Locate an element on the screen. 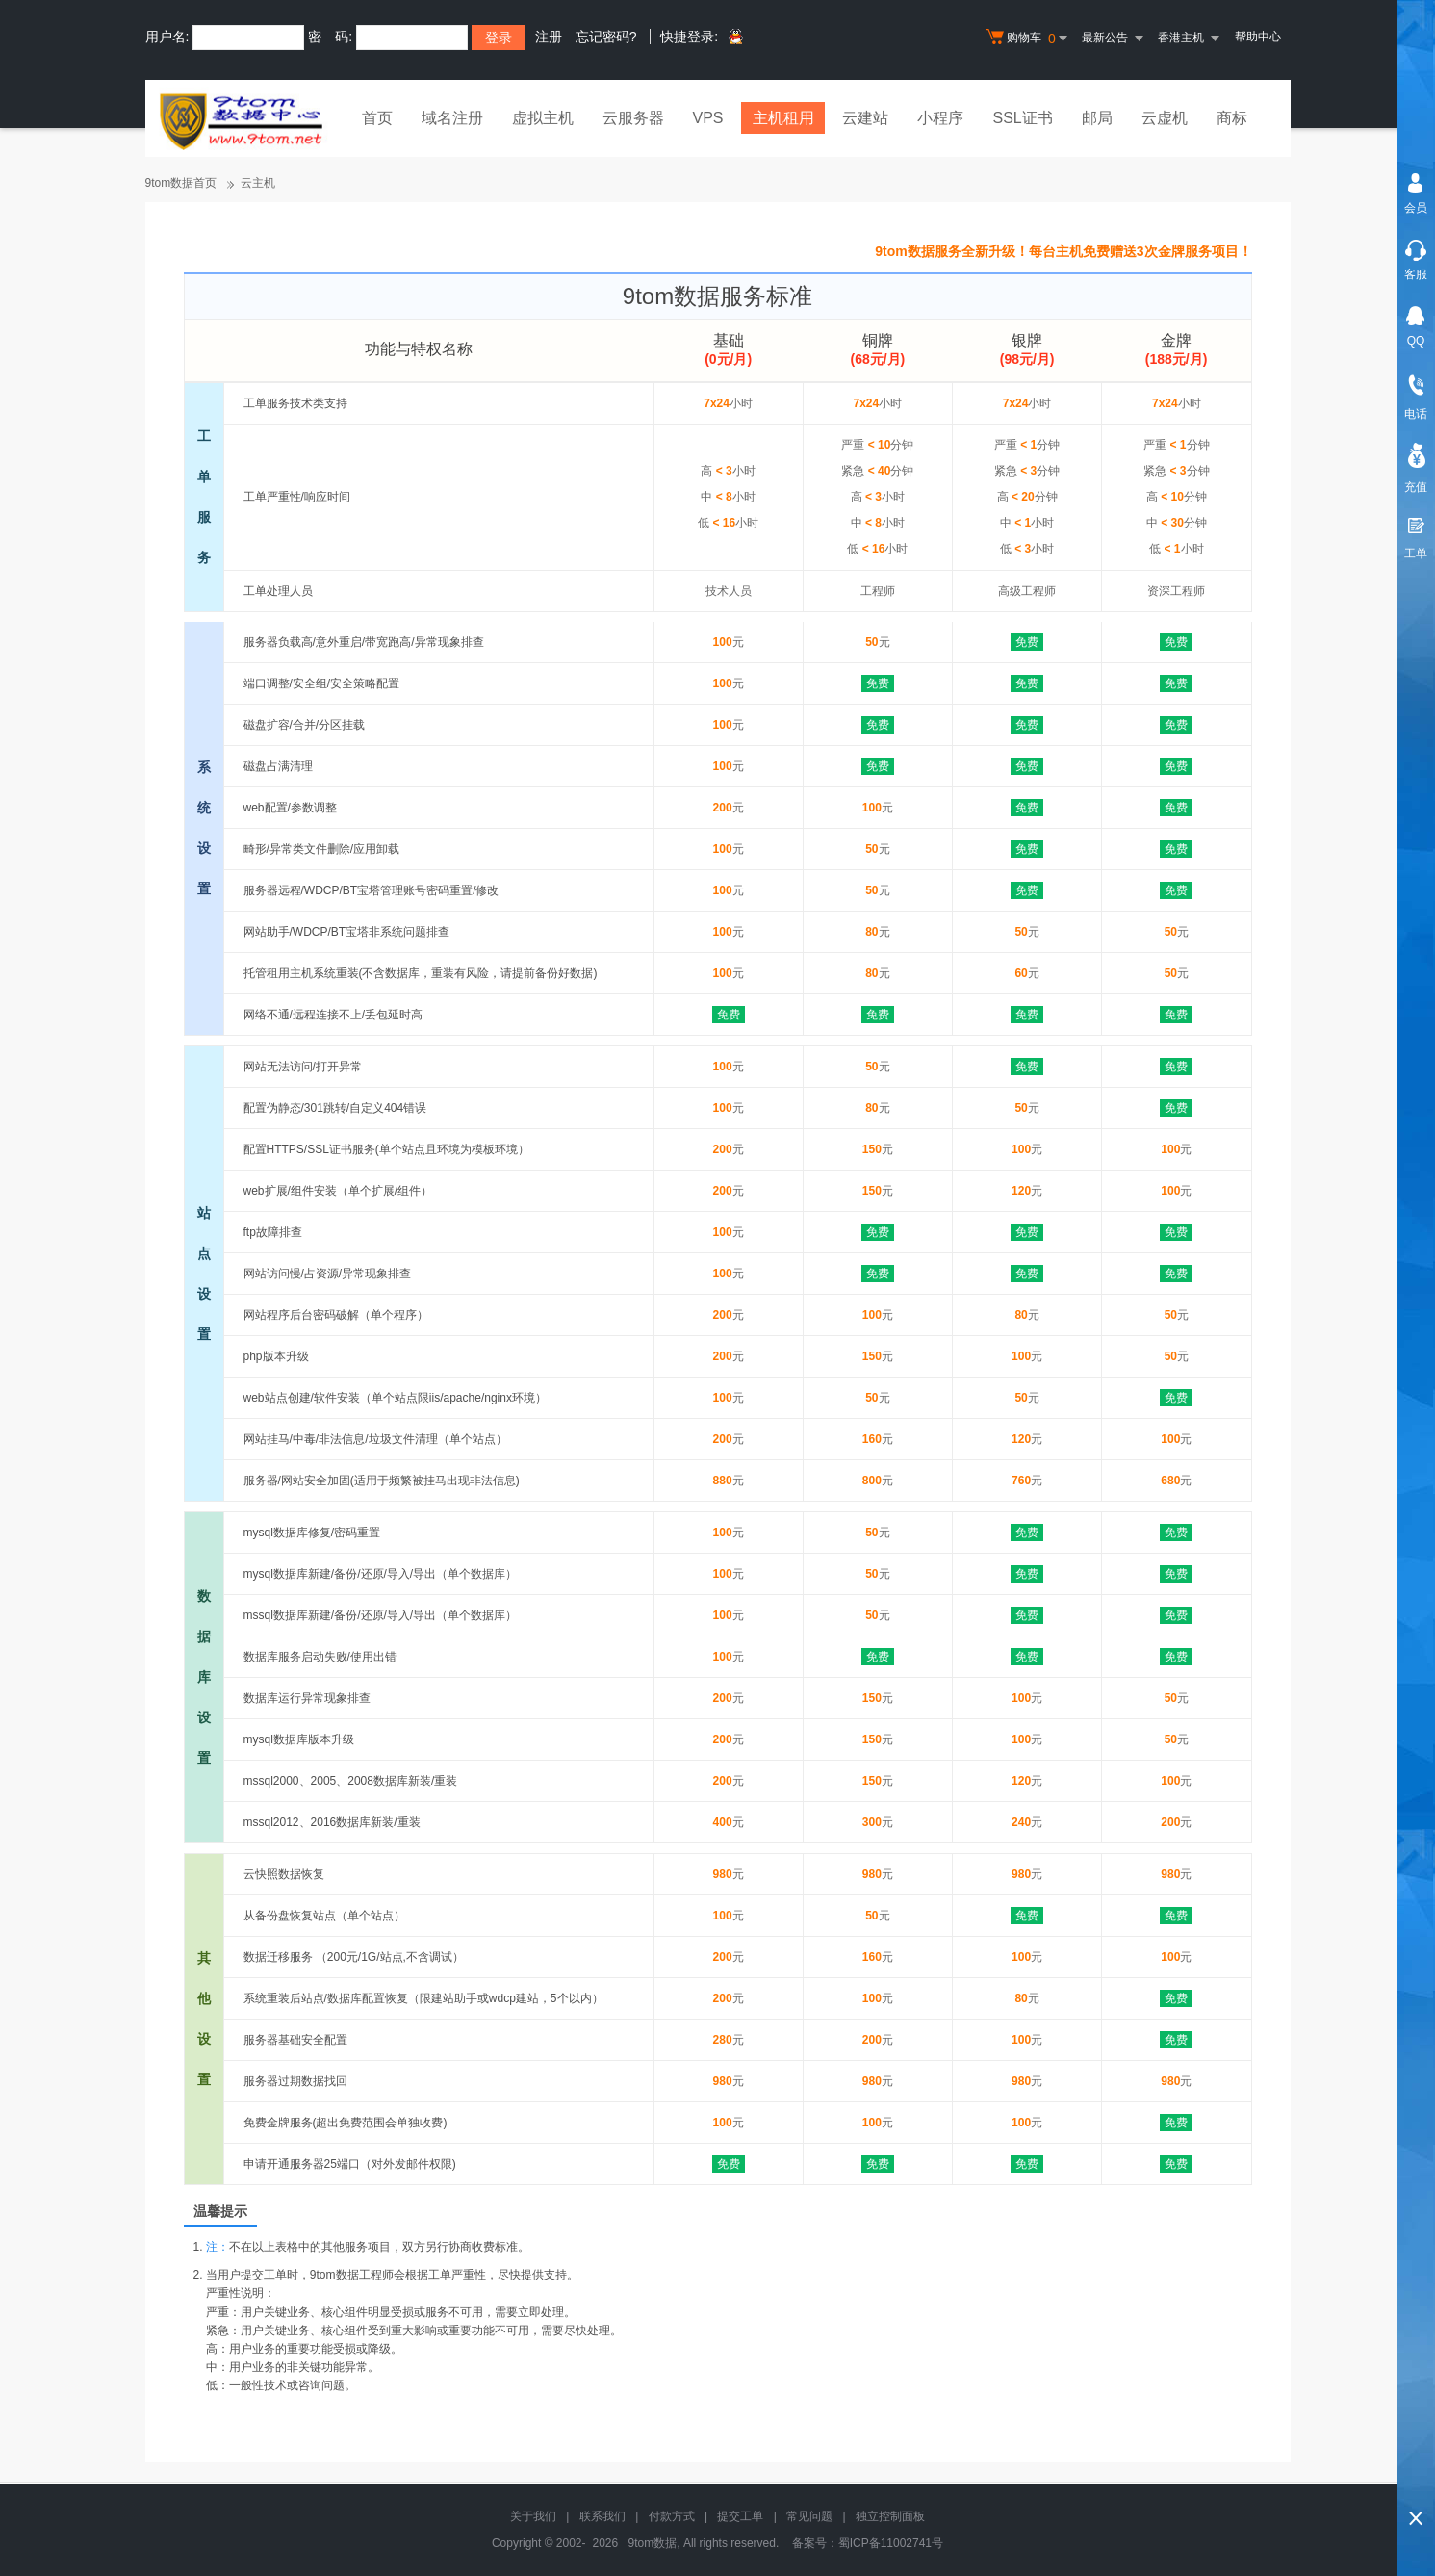  常见问题 is located at coordinates (809, 2516).